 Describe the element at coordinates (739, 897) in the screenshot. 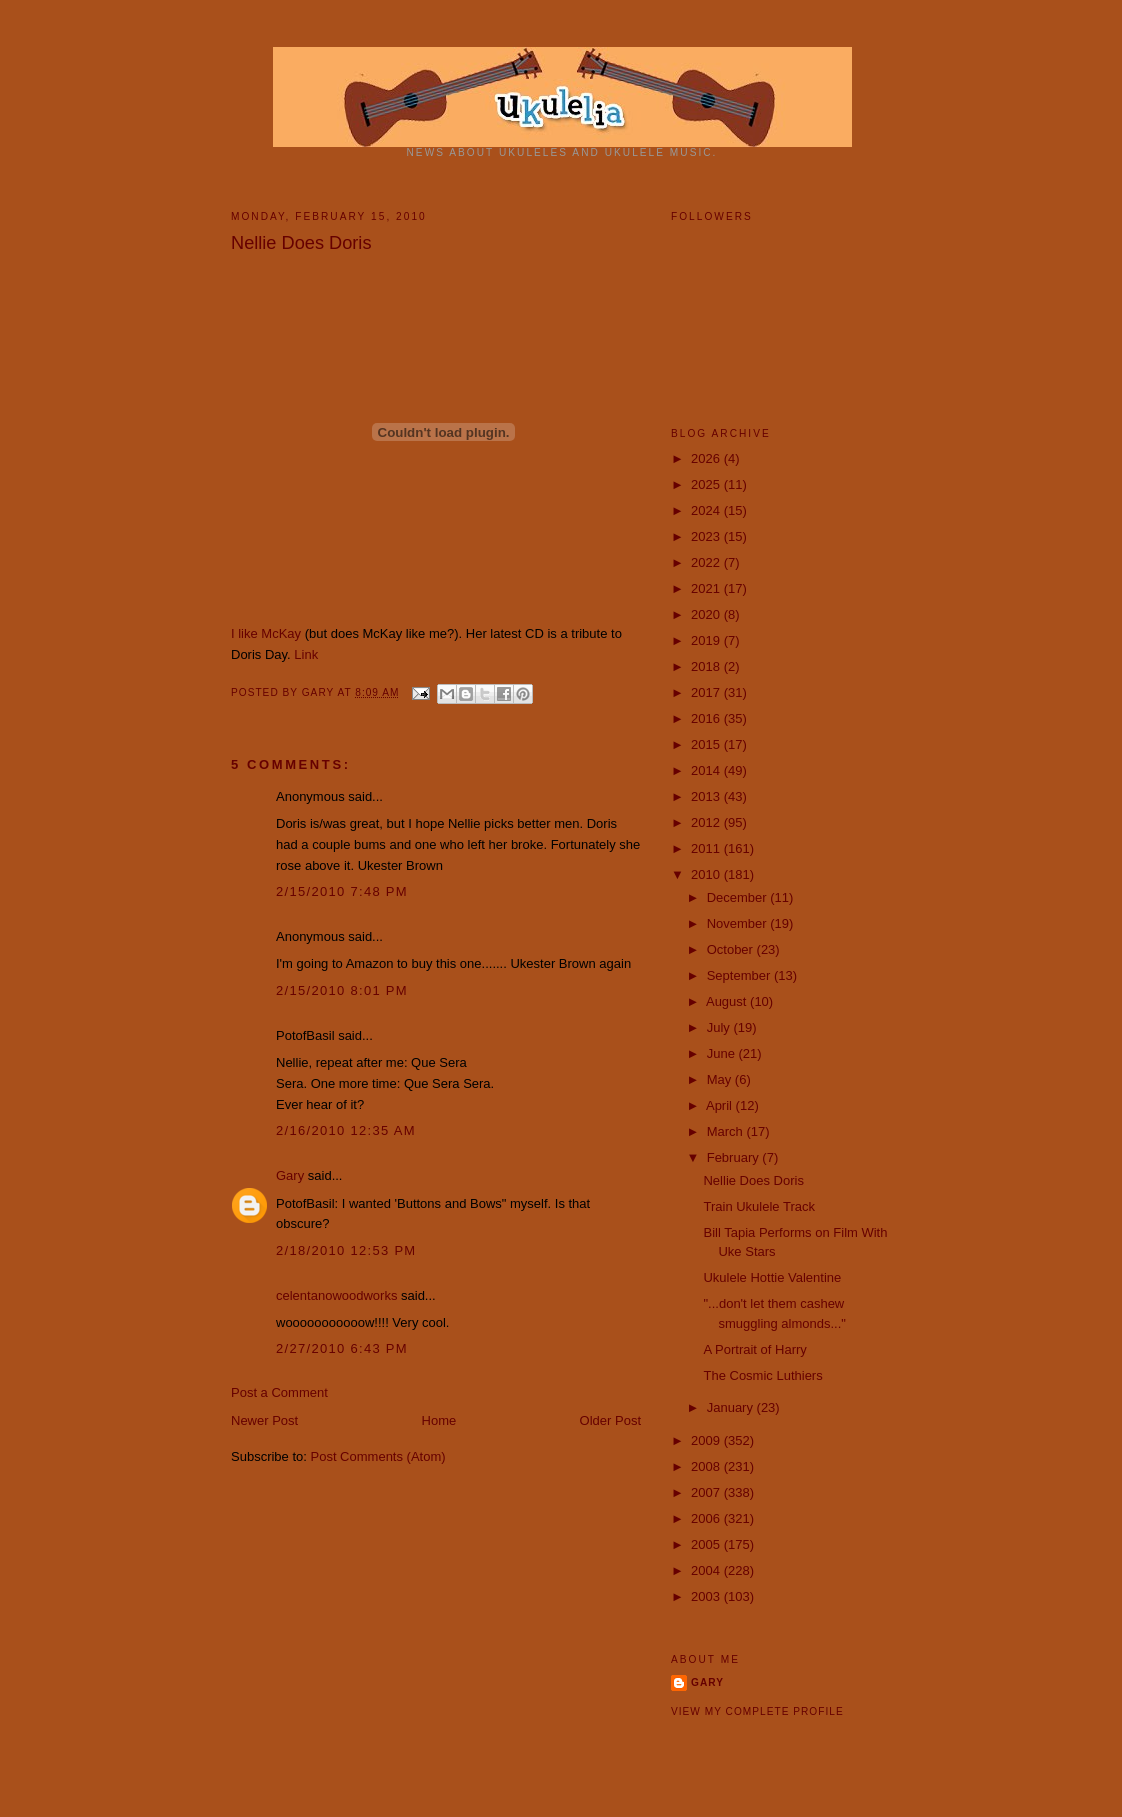

I see `December` at that location.